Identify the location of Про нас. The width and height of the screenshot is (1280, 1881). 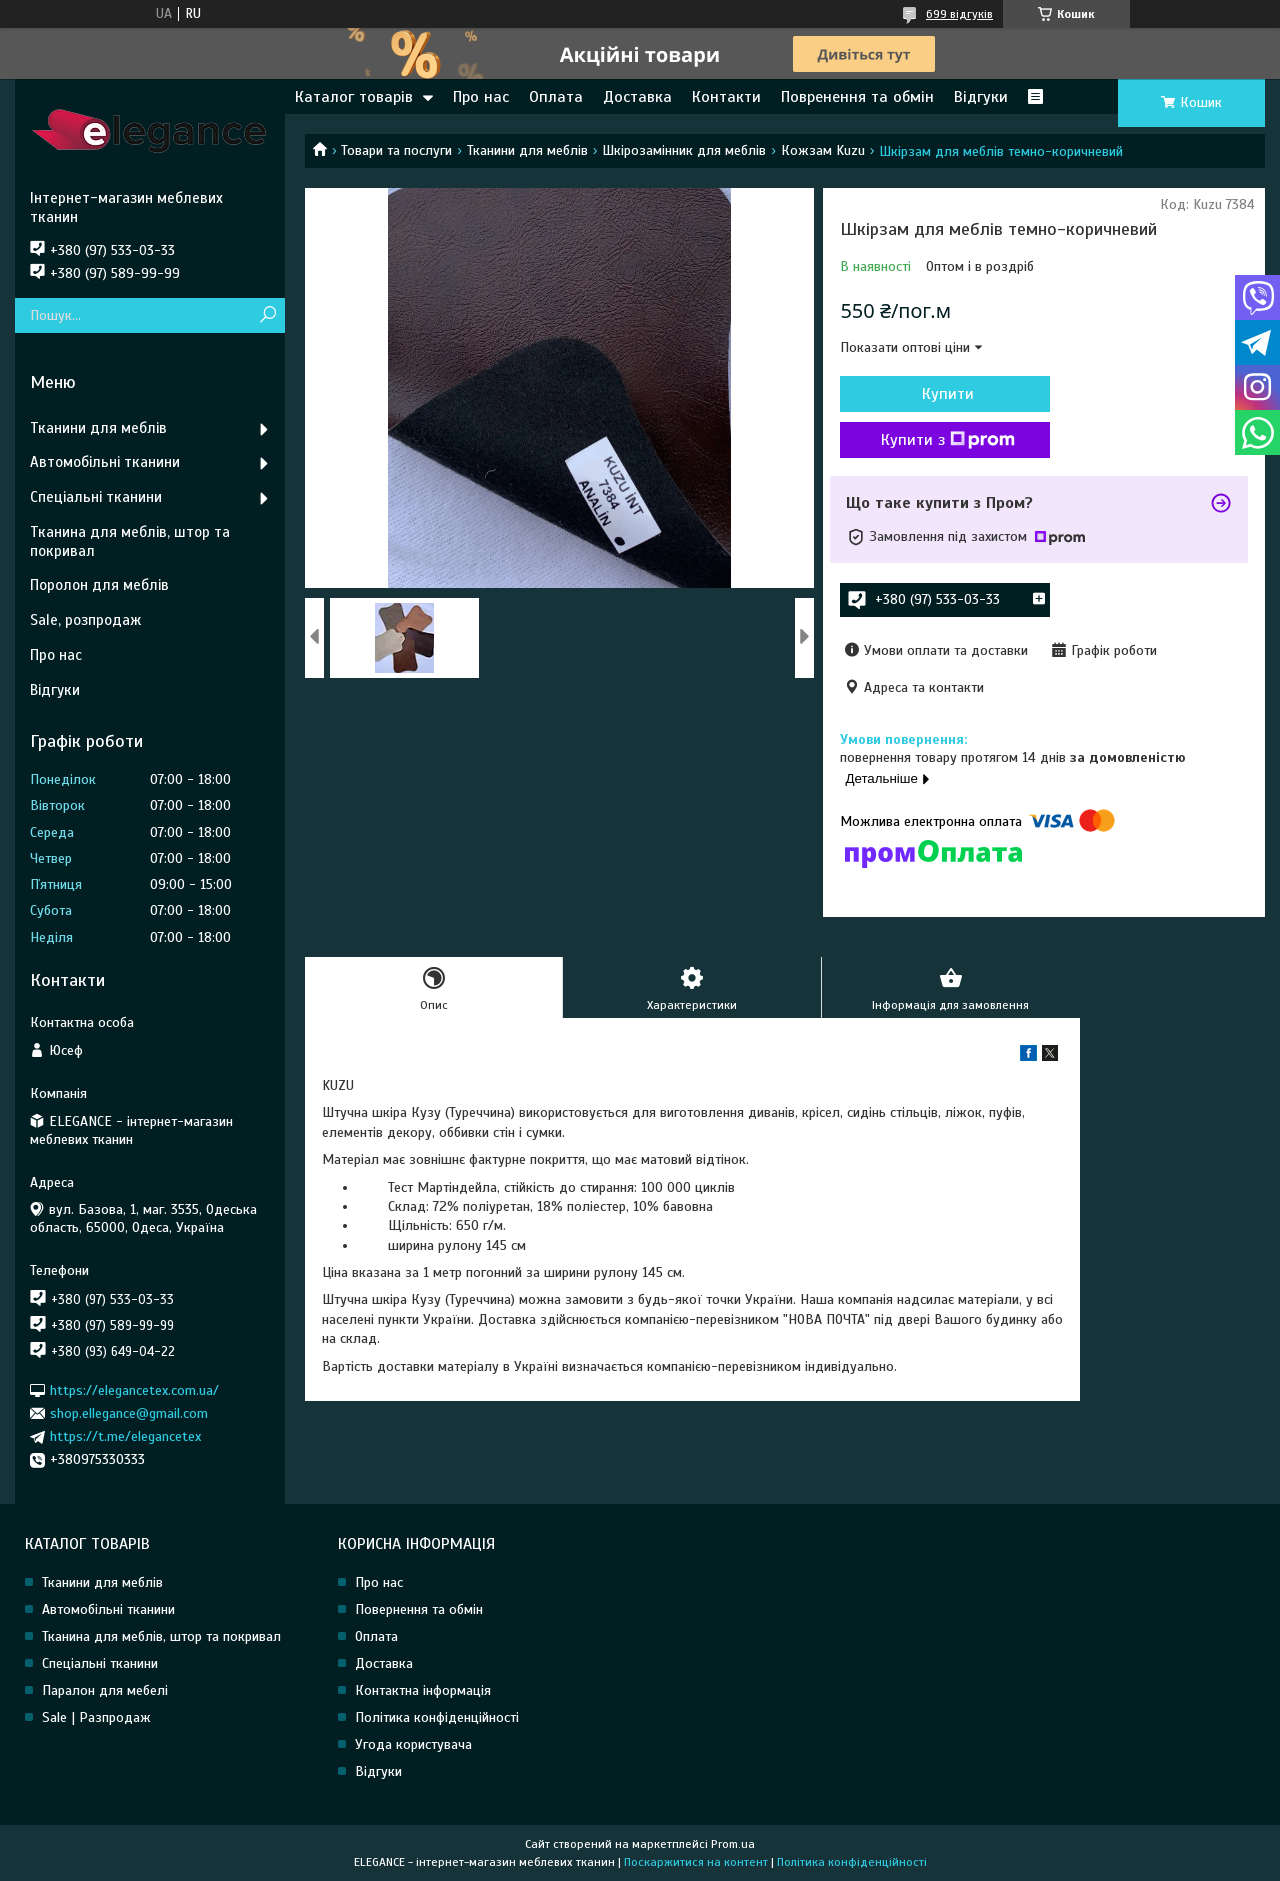
(481, 97).